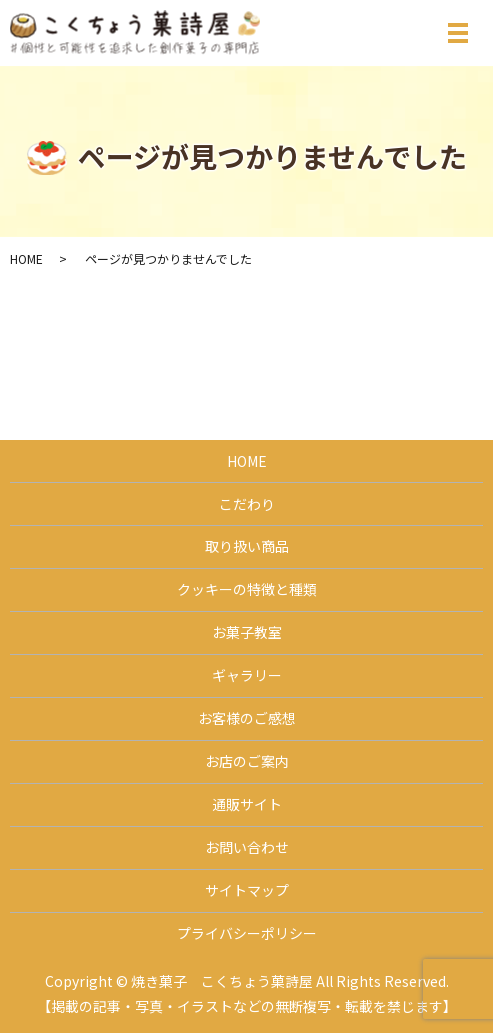 This screenshot has width=493, height=1033. What do you see at coordinates (26, 258) in the screenshot?
I see `HOME` at bounding box center [26, 258].